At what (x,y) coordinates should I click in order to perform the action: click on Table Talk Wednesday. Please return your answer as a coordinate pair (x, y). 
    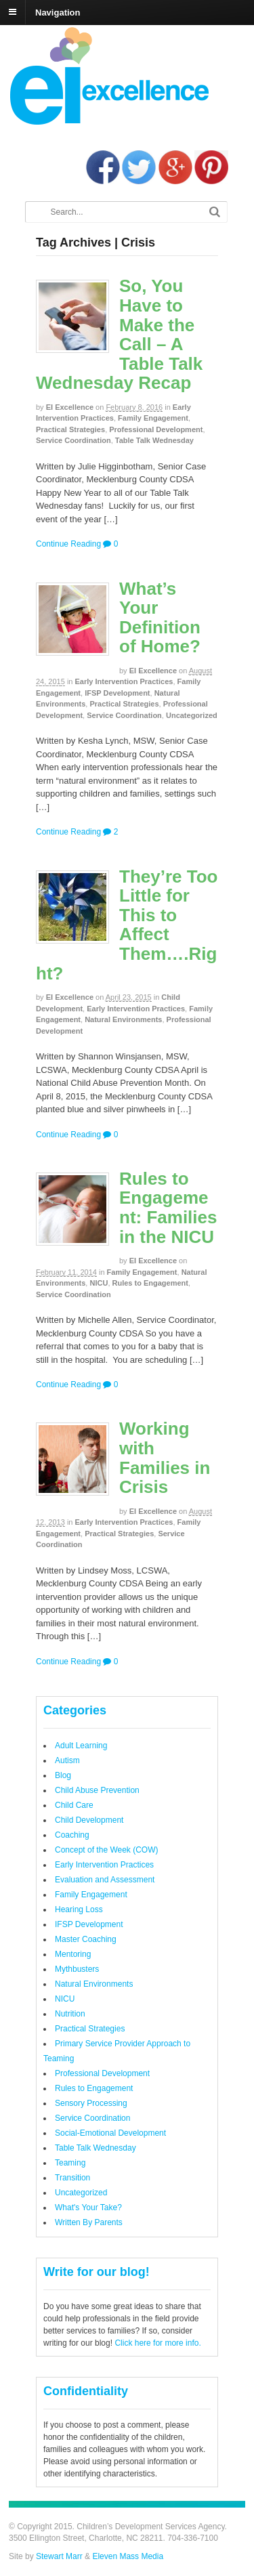
    Looking at the image, I should click on (154, 440).